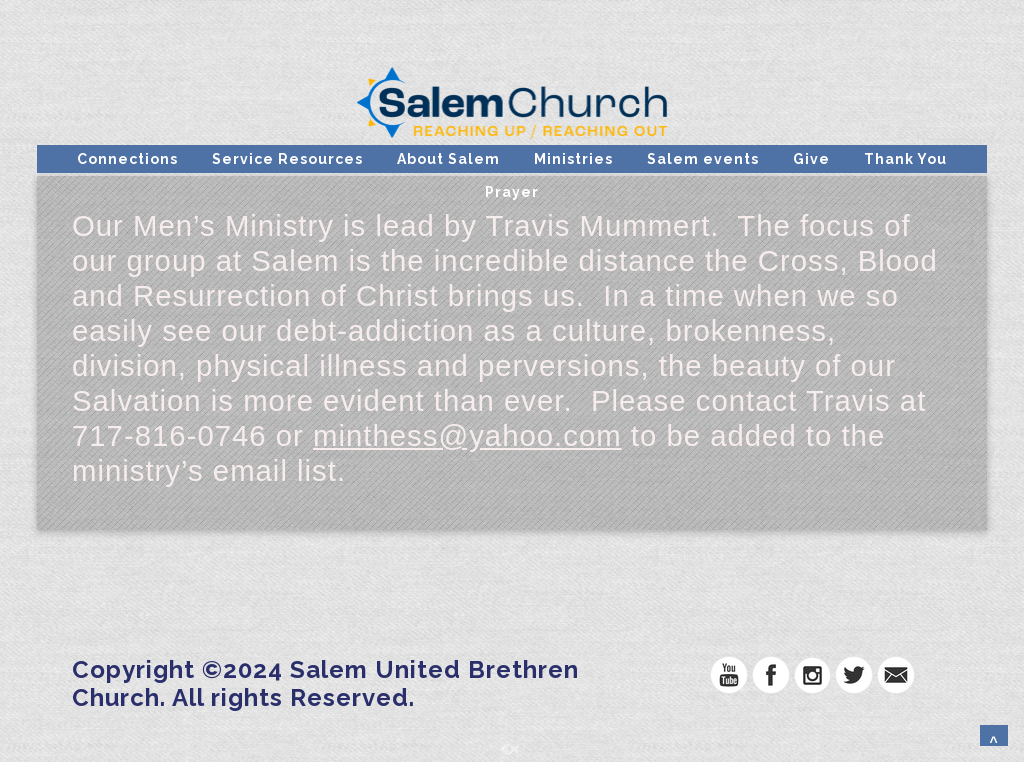 The image size is (1024, 762). What do you see at coordinates (573, 159) in the screenshot?
I see `Ministries` at bounding box center [573, 159].